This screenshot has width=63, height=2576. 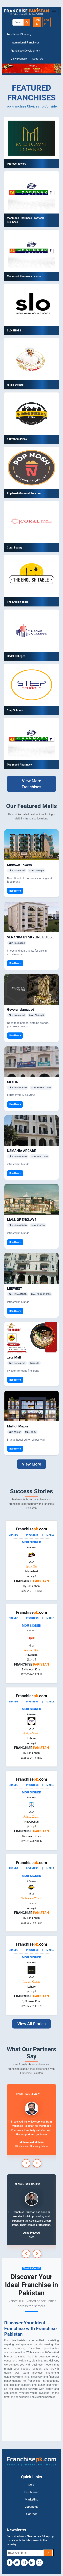 I want to click on View More Franchises, so click(x=31, y=784).